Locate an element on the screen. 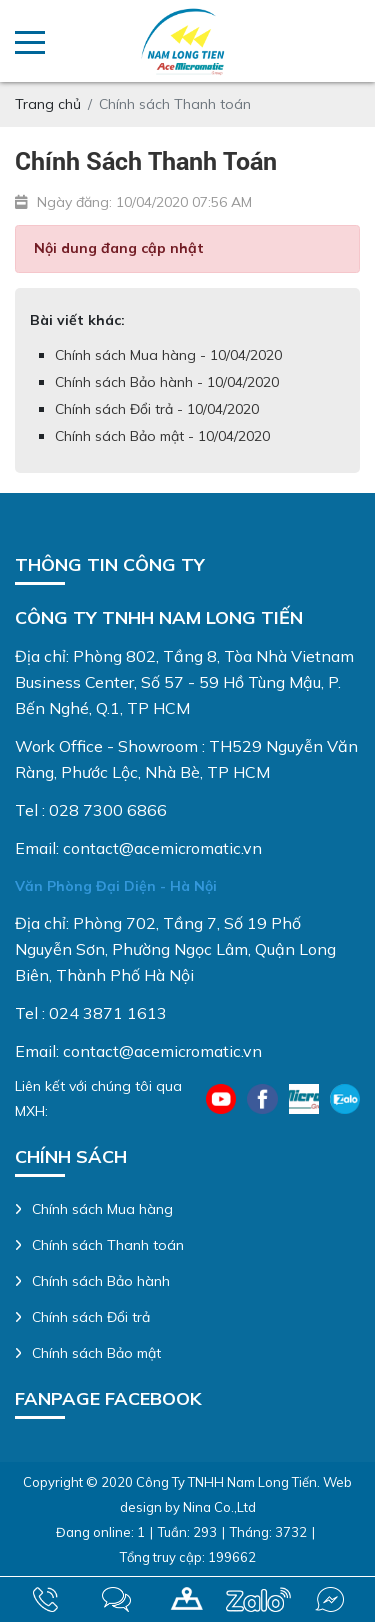  Chính sách Bảo mật - 10/04/2020 is located at coordinates (162, 436).